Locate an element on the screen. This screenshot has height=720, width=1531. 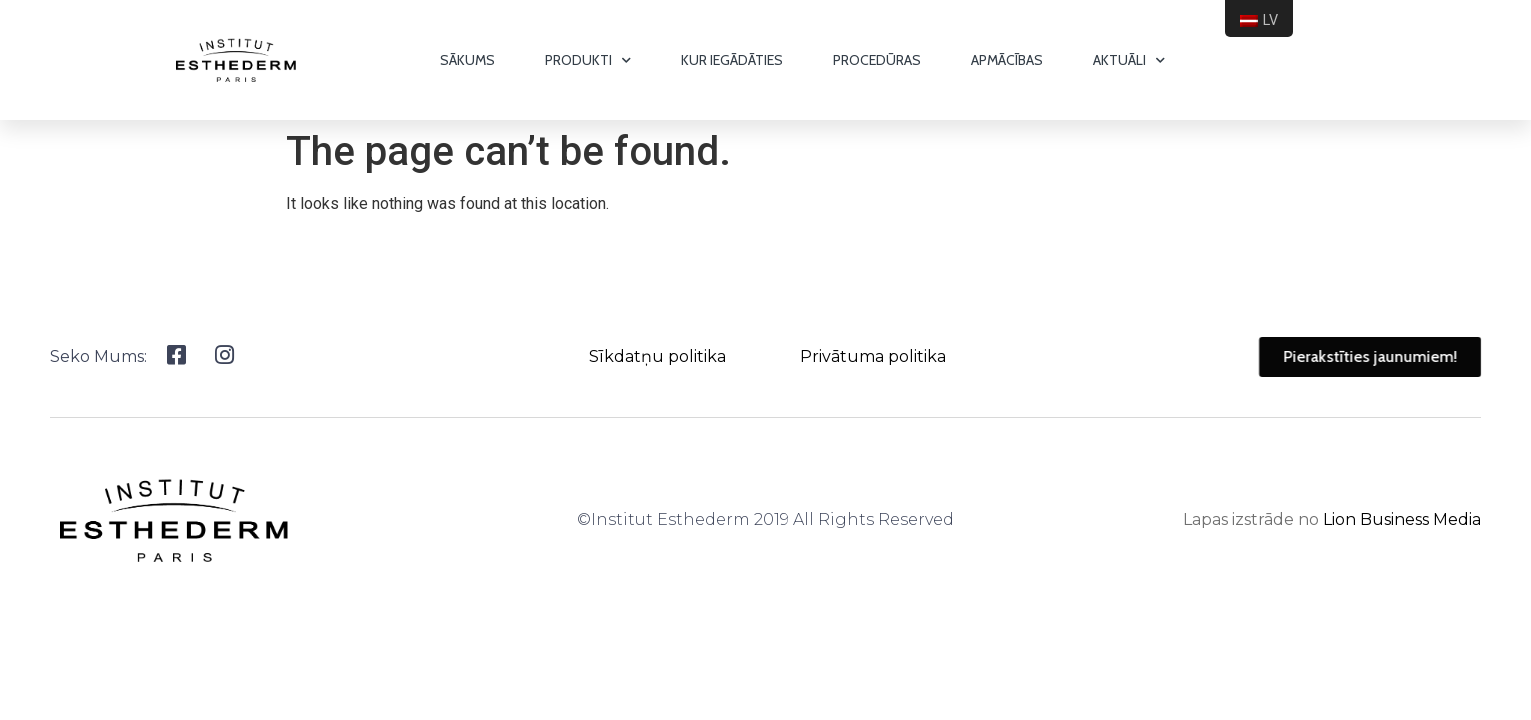
Aktuāli is located at coordinates (1129, 60).